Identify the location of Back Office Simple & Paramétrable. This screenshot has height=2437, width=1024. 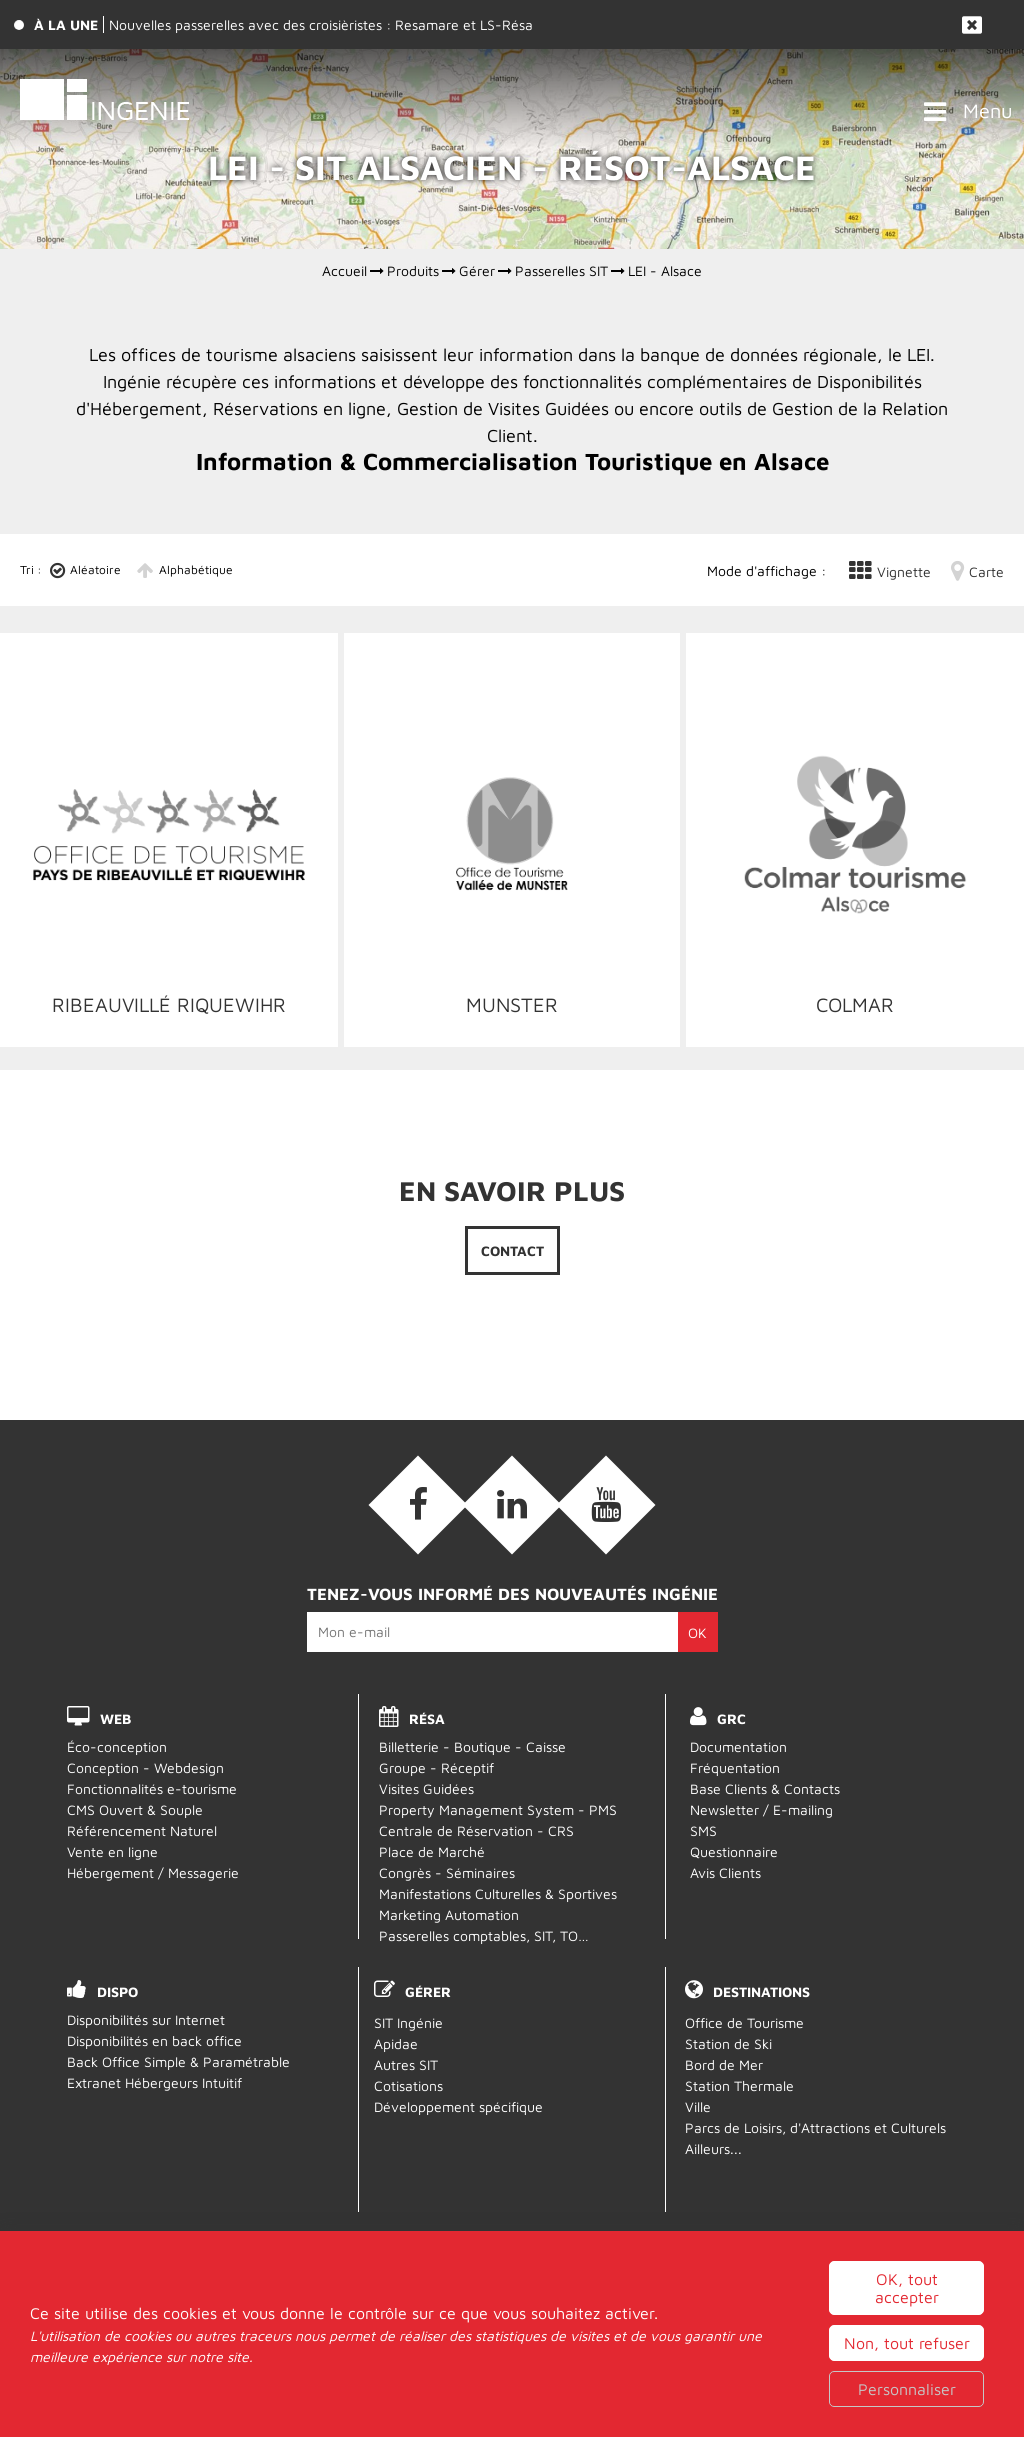
(178, 2061).